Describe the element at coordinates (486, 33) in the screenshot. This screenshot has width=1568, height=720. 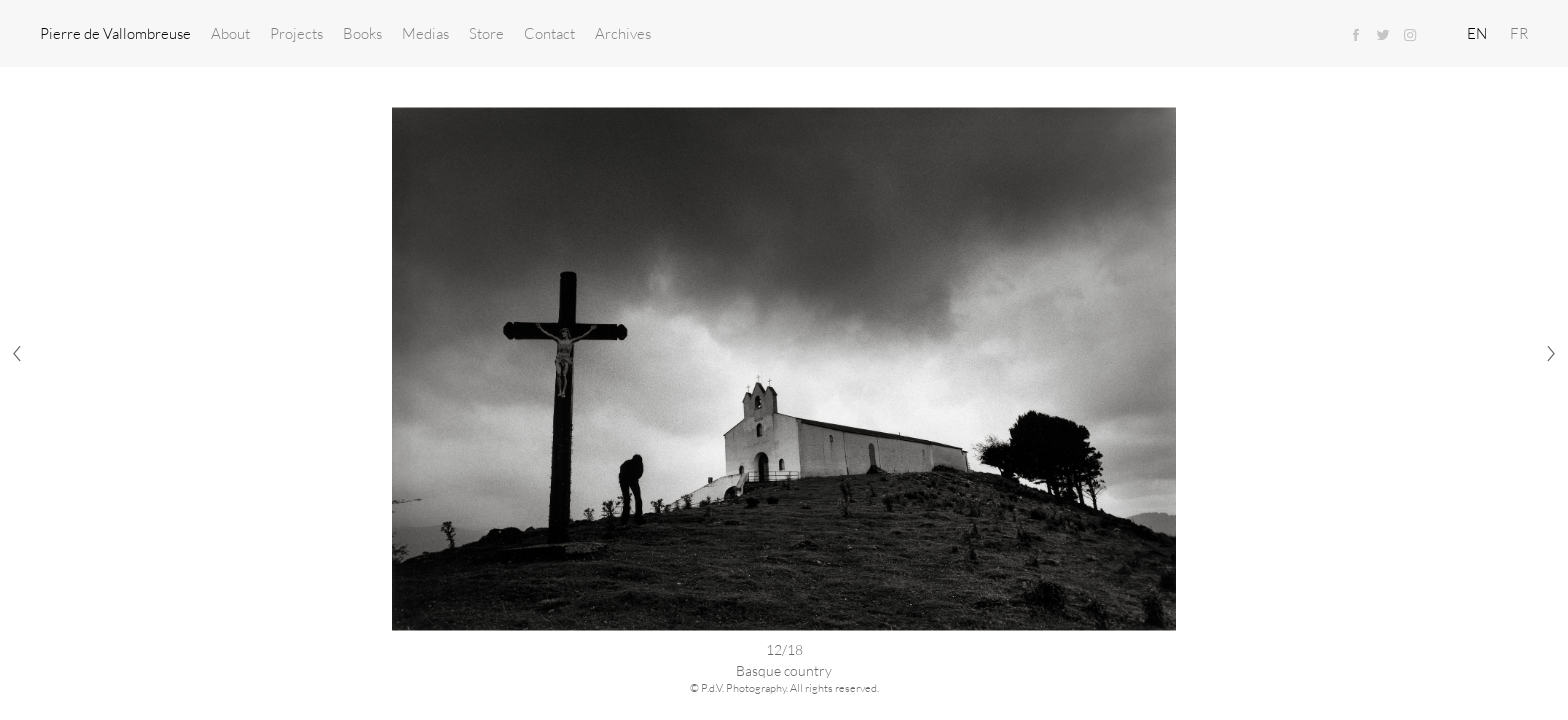
I see `Store` at that location.